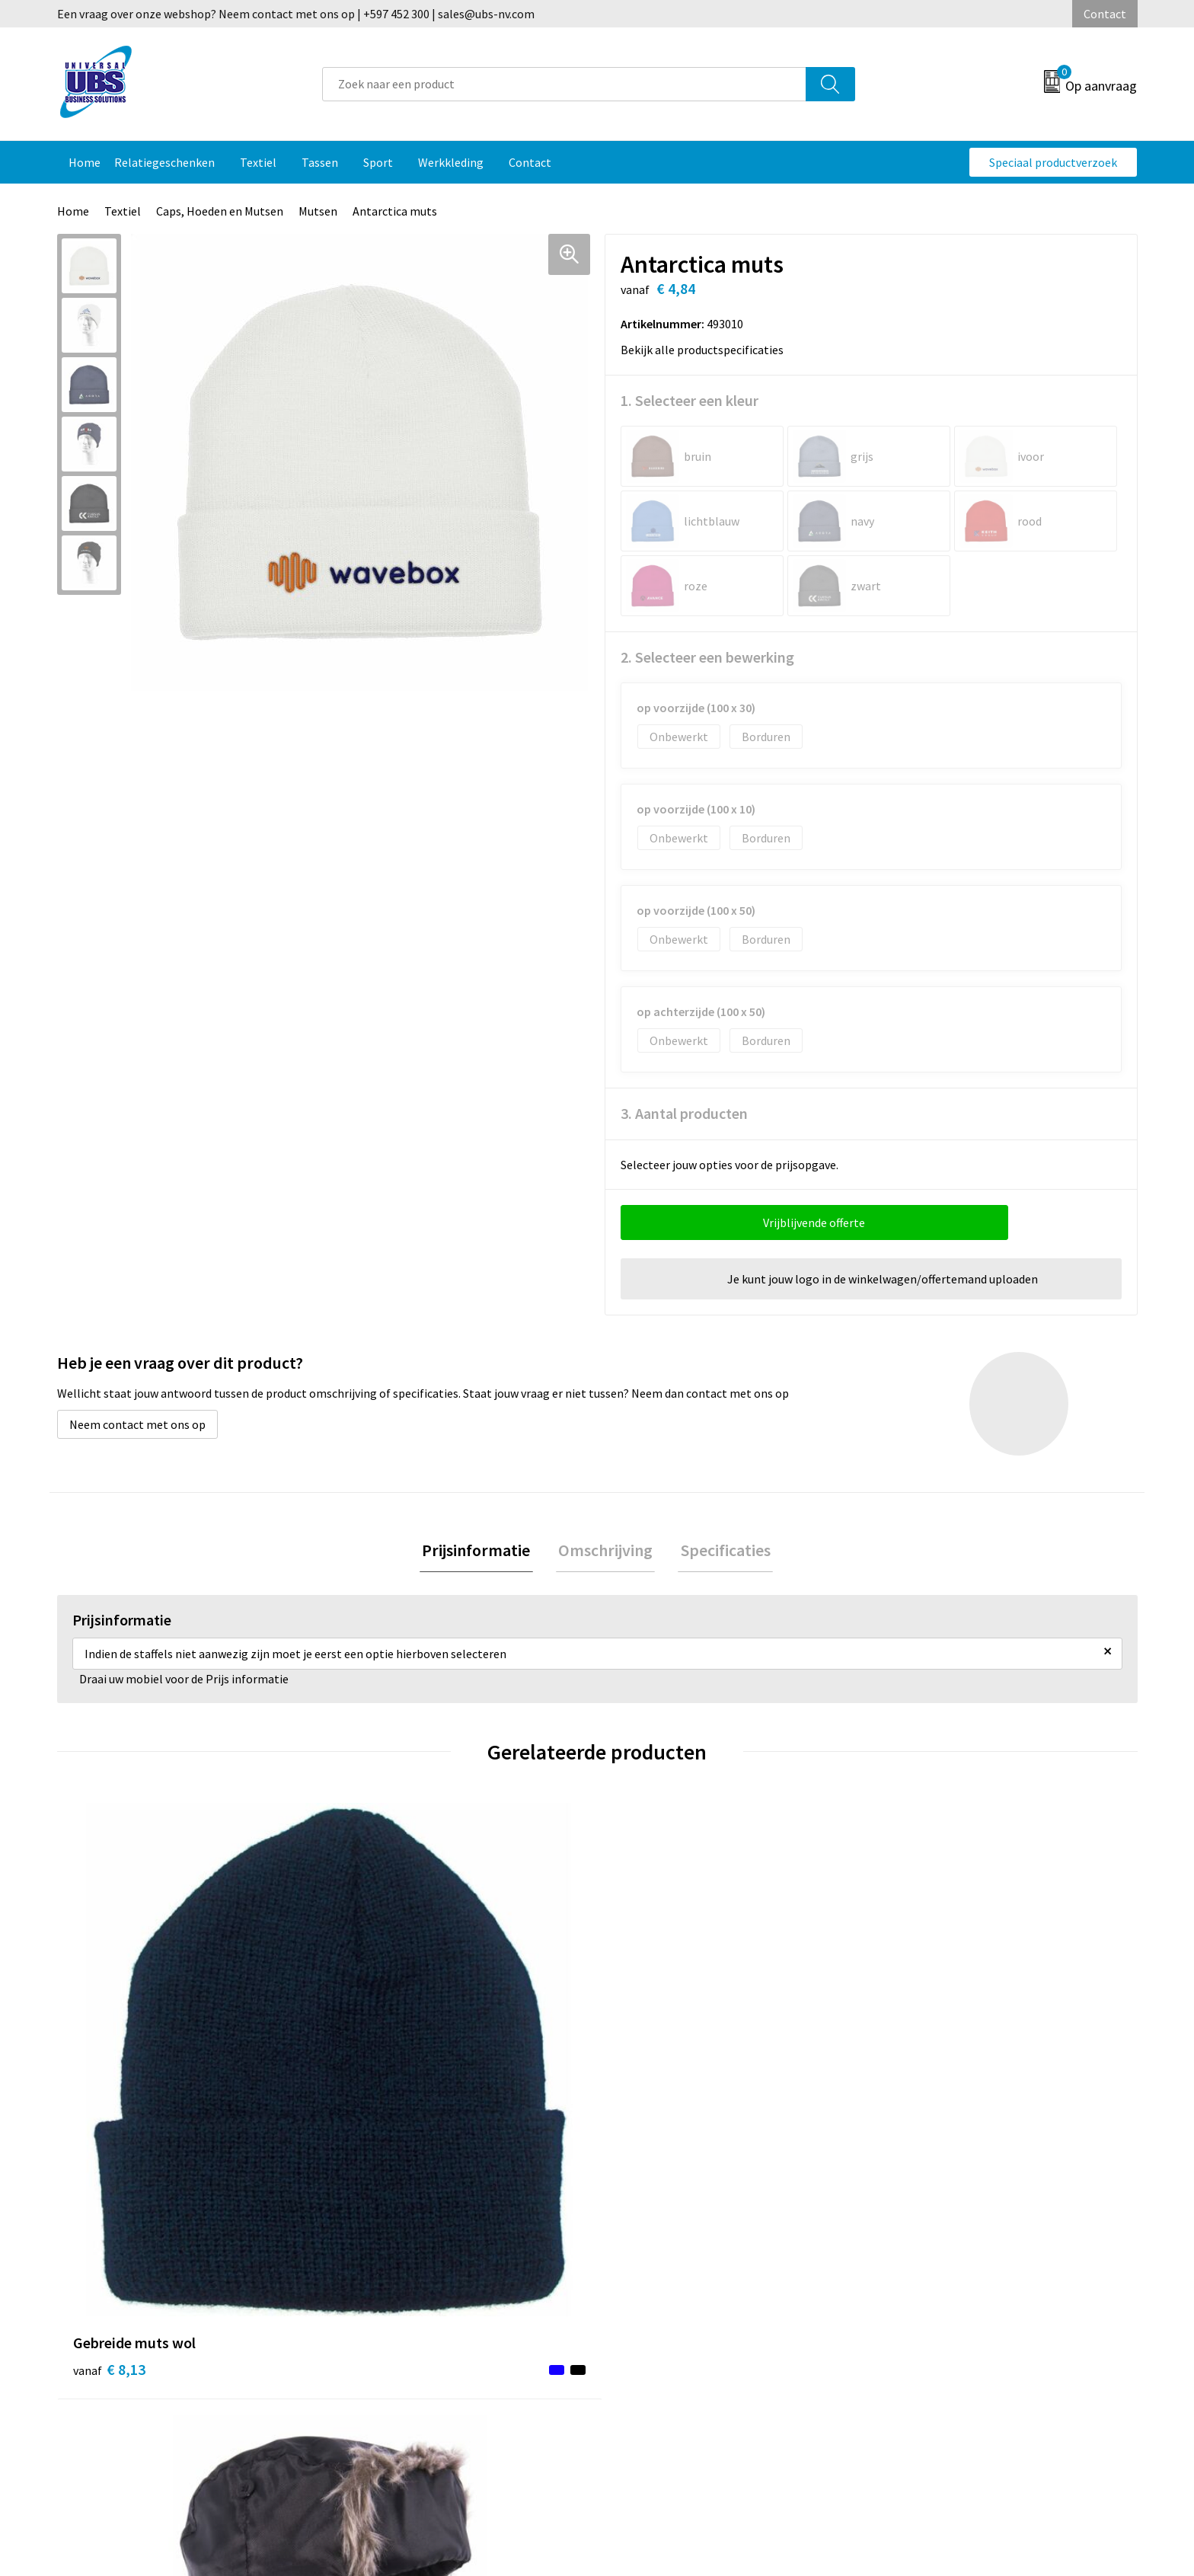 This screenshot has height=2576, width=1194. What do you see at coordinates (481, 1551) in the screenshot?
I see `Prijsinformatie [presentation]` at bounding box center [481, 1551].